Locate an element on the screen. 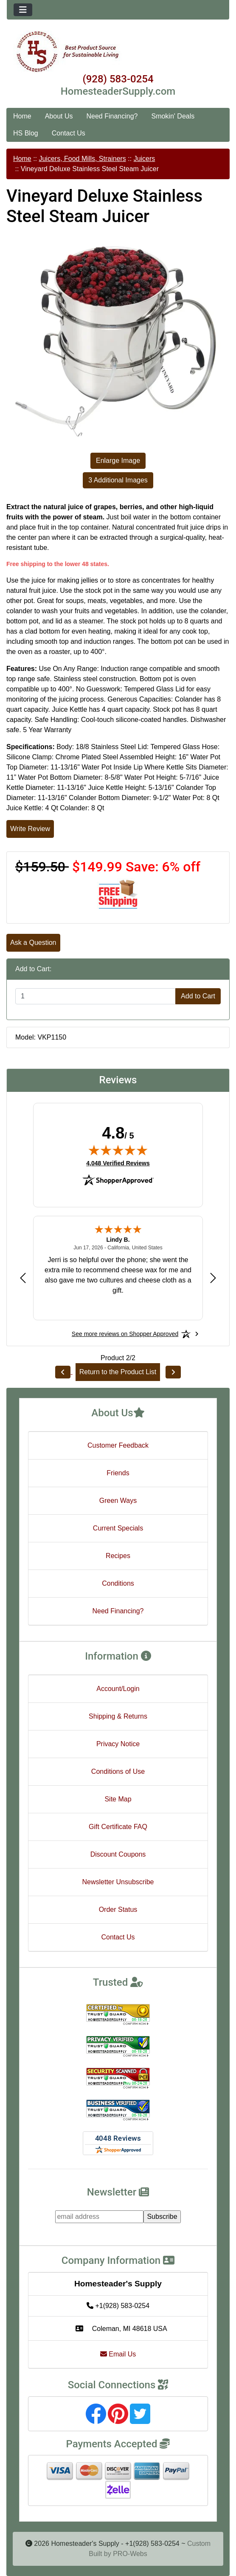 This screenshot has width=236, height=2576. Recipes is located at coordinates (118, 1555).